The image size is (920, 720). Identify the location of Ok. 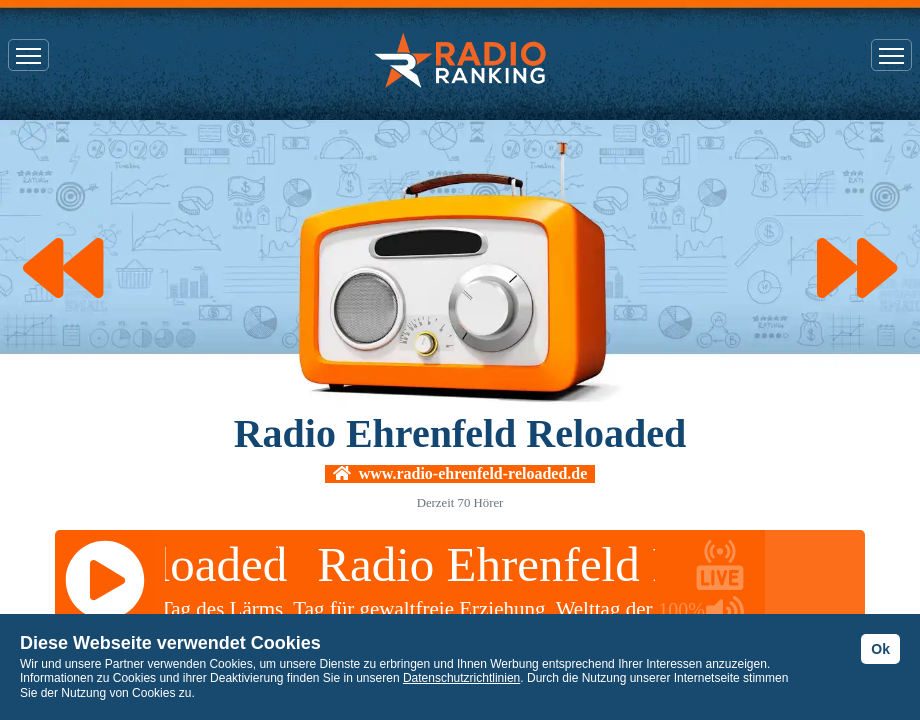
(880, 649).